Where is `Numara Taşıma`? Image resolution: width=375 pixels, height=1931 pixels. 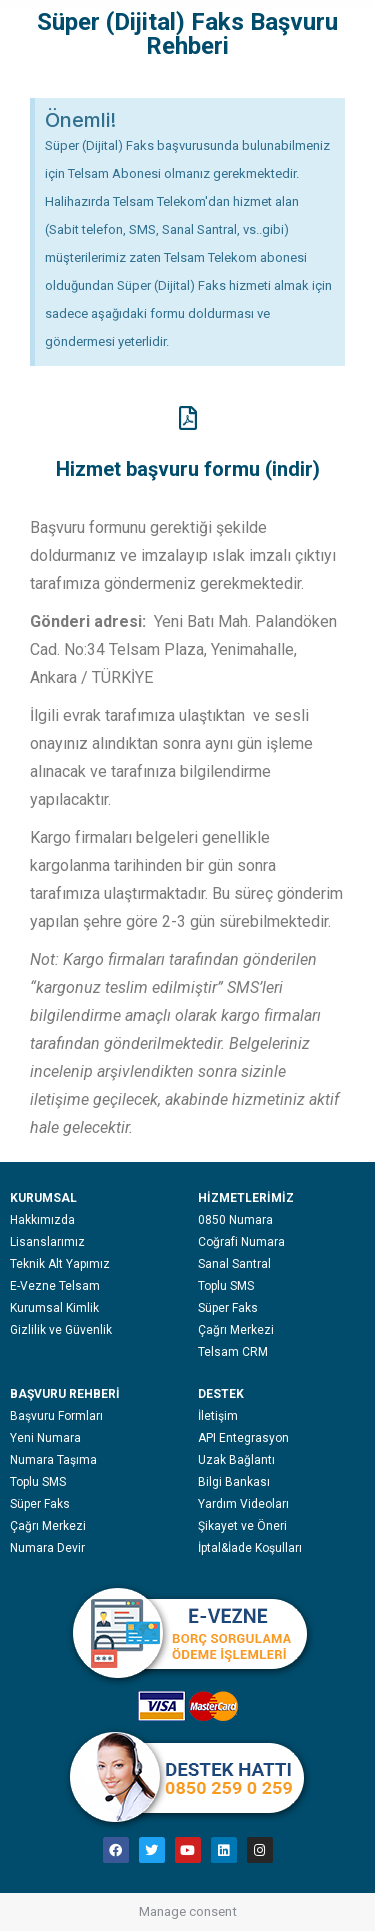
Numara Taşıma is located at coordinates (53, 1460).